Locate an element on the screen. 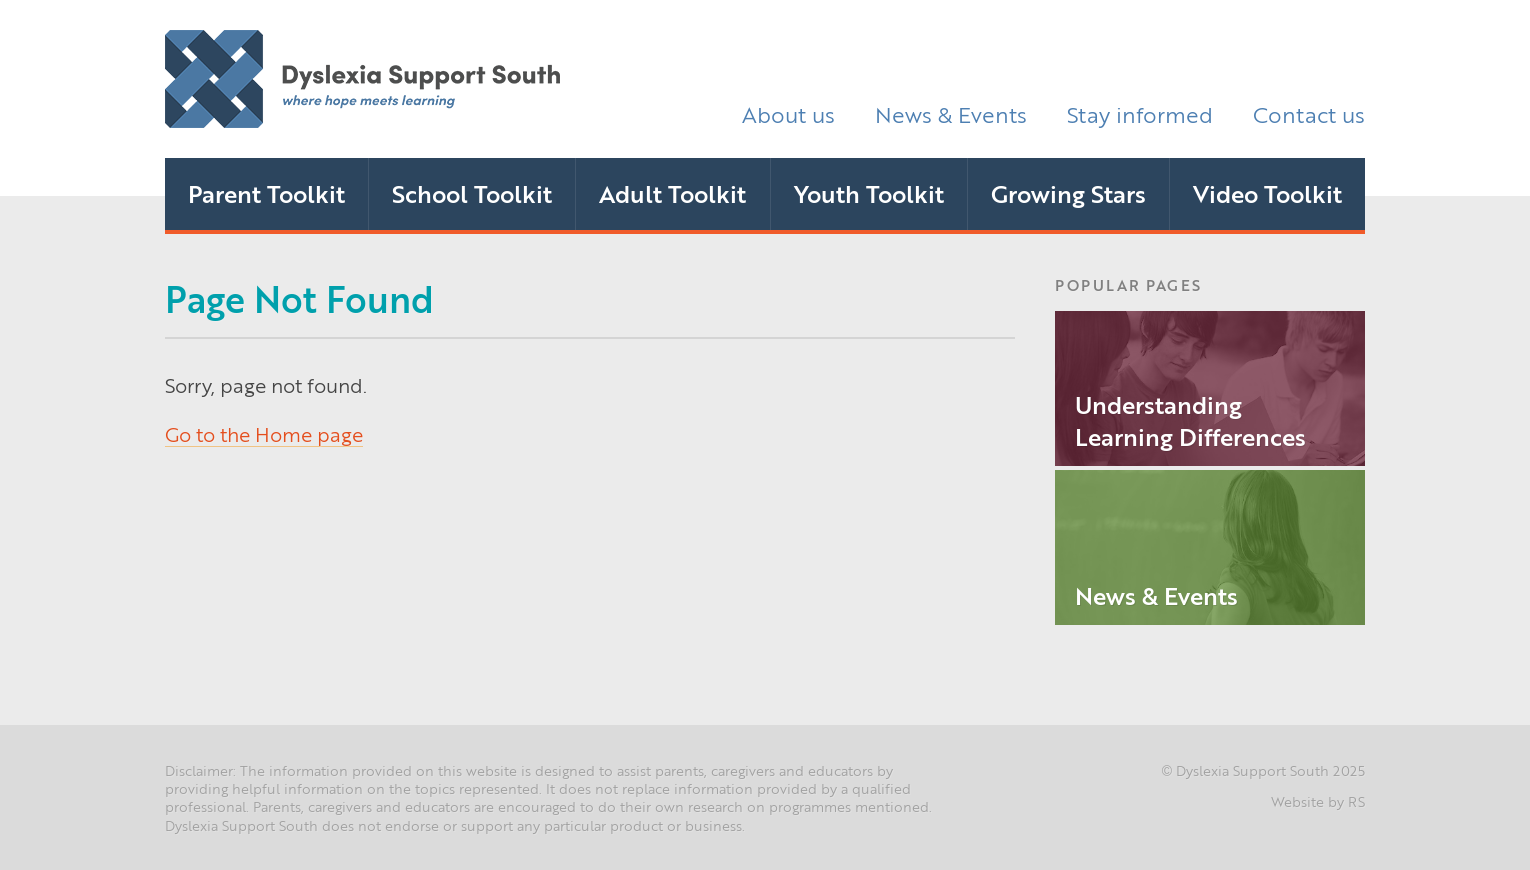 This screenshot has width=1530, height=870. News & Events is located at coordinates (951, 113).